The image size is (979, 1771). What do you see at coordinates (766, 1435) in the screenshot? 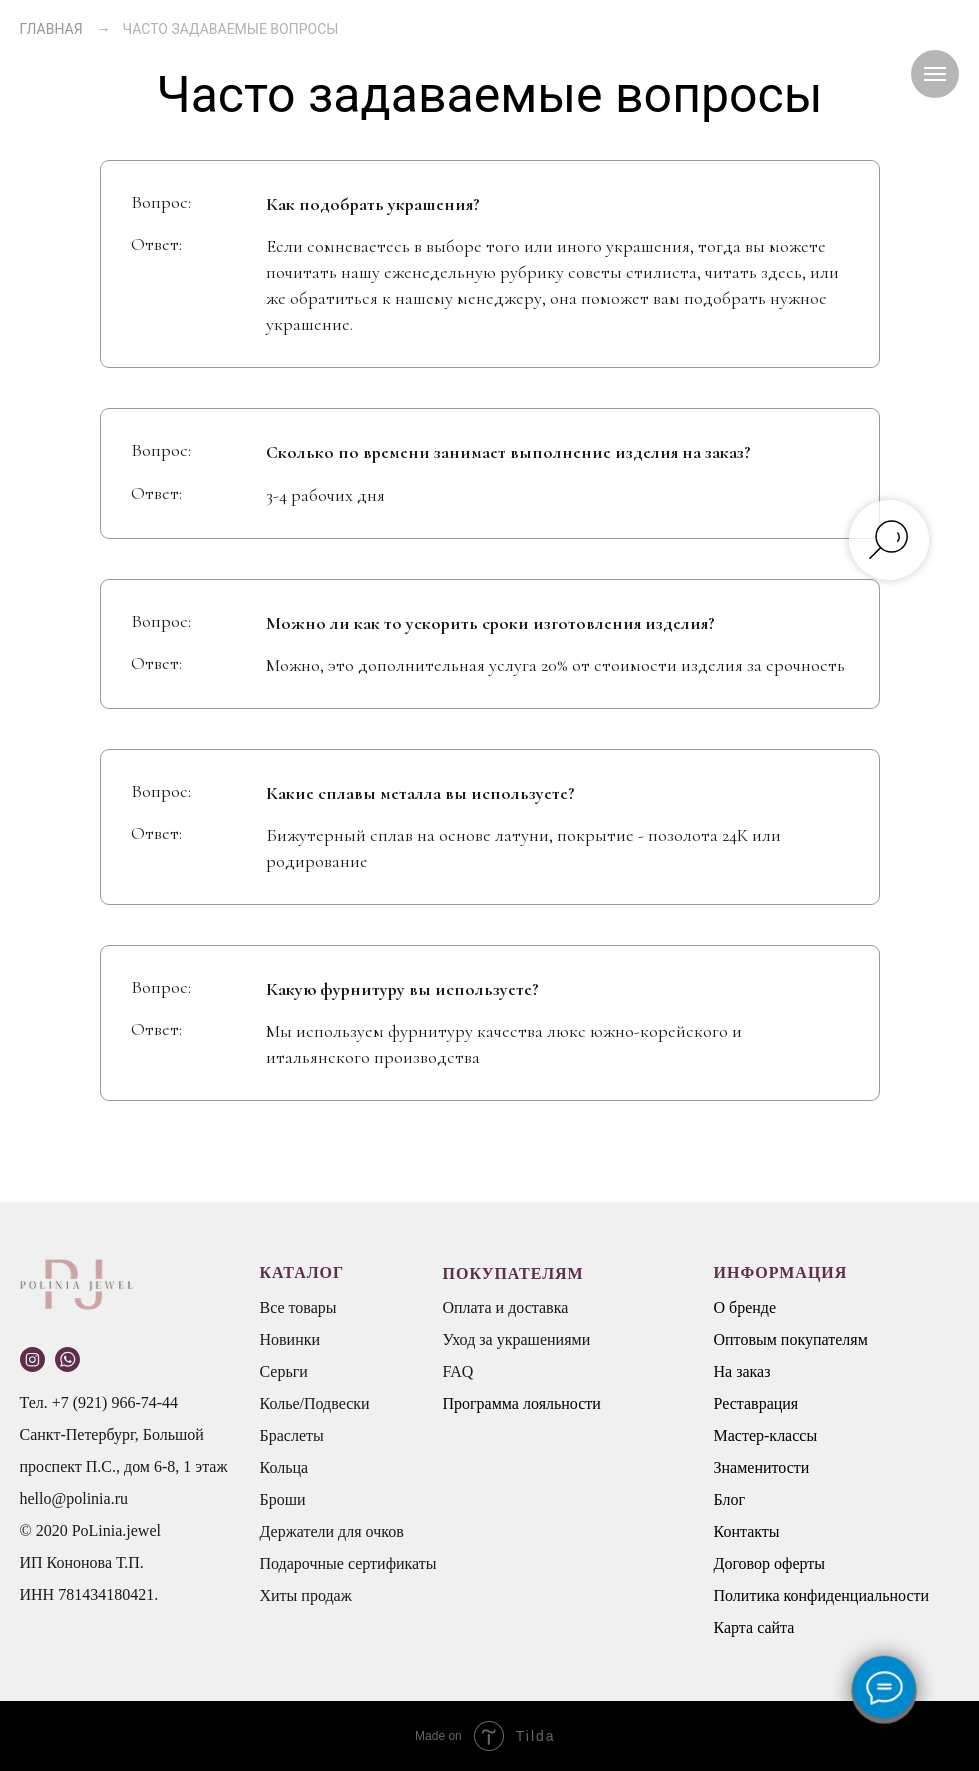
I see `Мастер-классы` at bounding box center [766, 1435].